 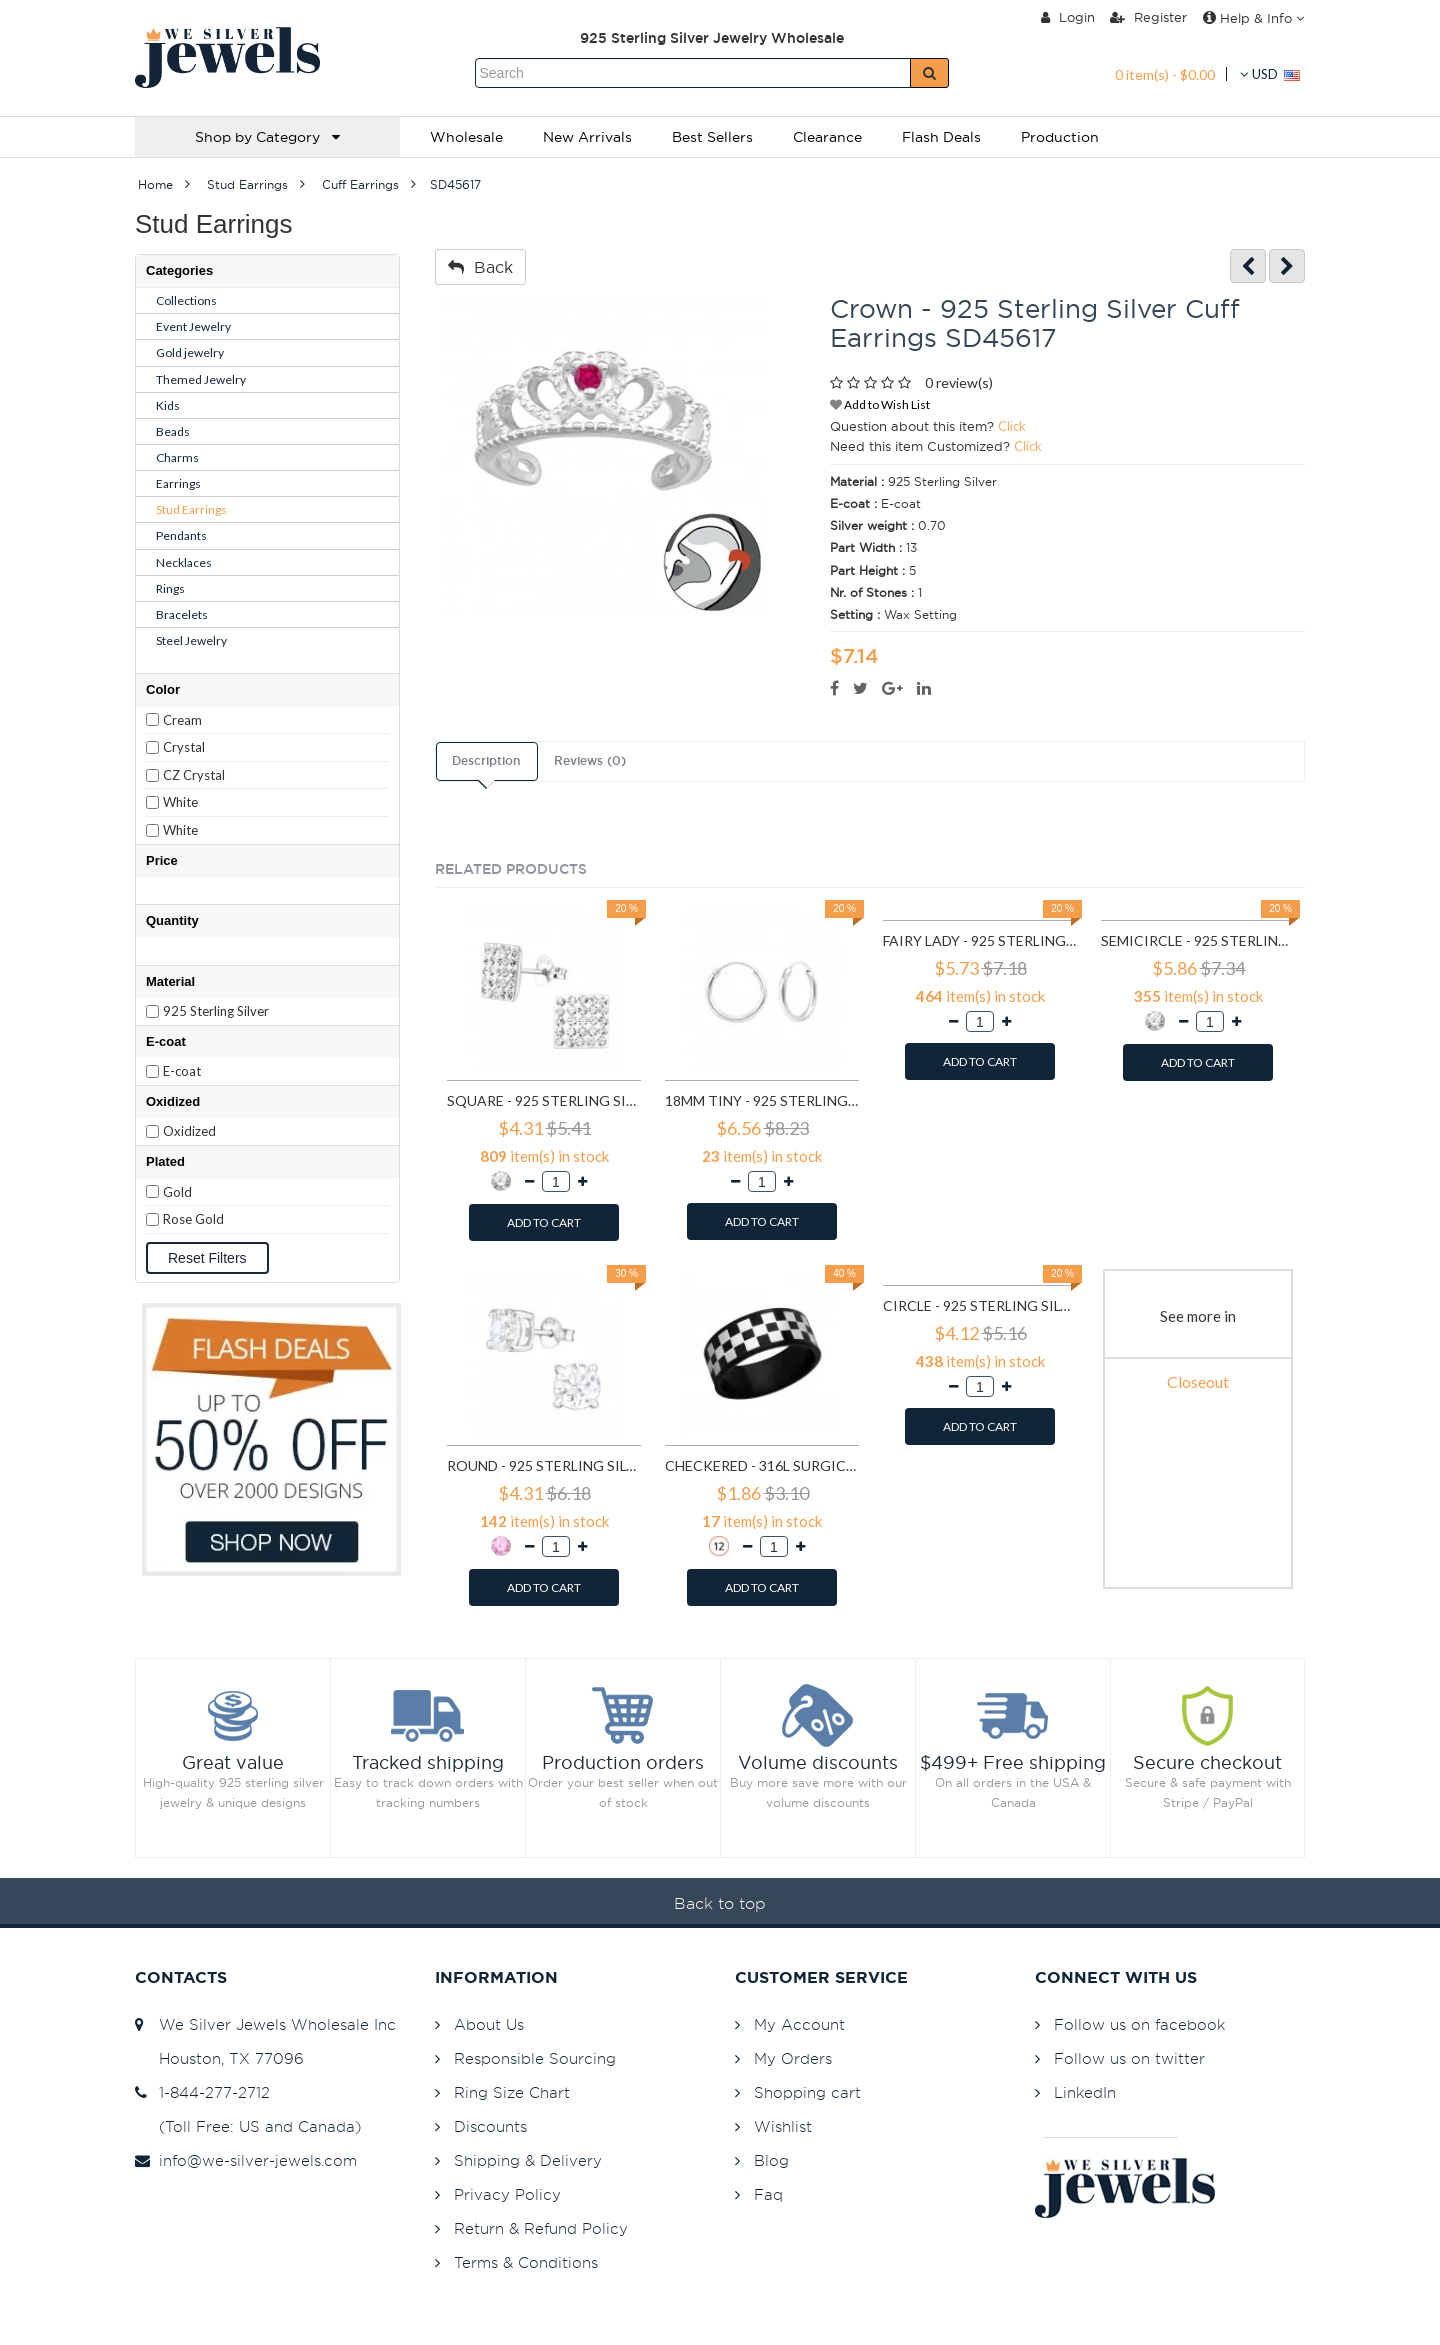 What do you see at coordinates (191, 509) in the screenshot?
I see `Stud Earrings` at bounding box center [191, 509].